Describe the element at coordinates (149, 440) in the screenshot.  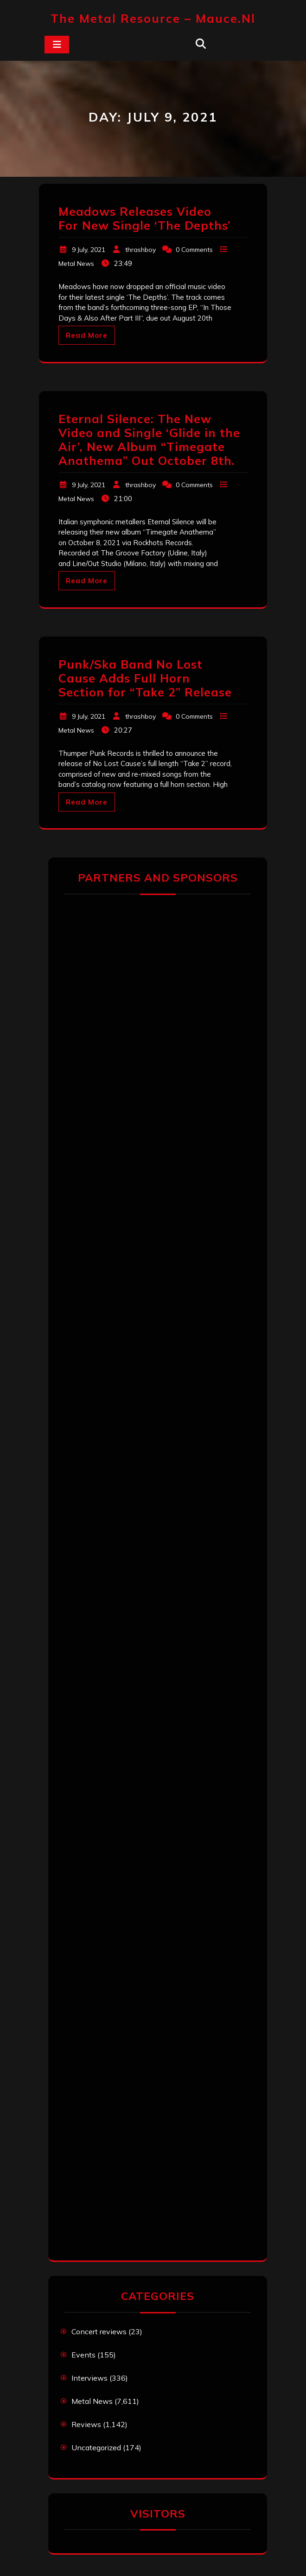
I see `Eternal Silence: The New Video and Single ‘Glide in the Air’, New Album “Timegate Anathema” Out October 8th.` at that location.